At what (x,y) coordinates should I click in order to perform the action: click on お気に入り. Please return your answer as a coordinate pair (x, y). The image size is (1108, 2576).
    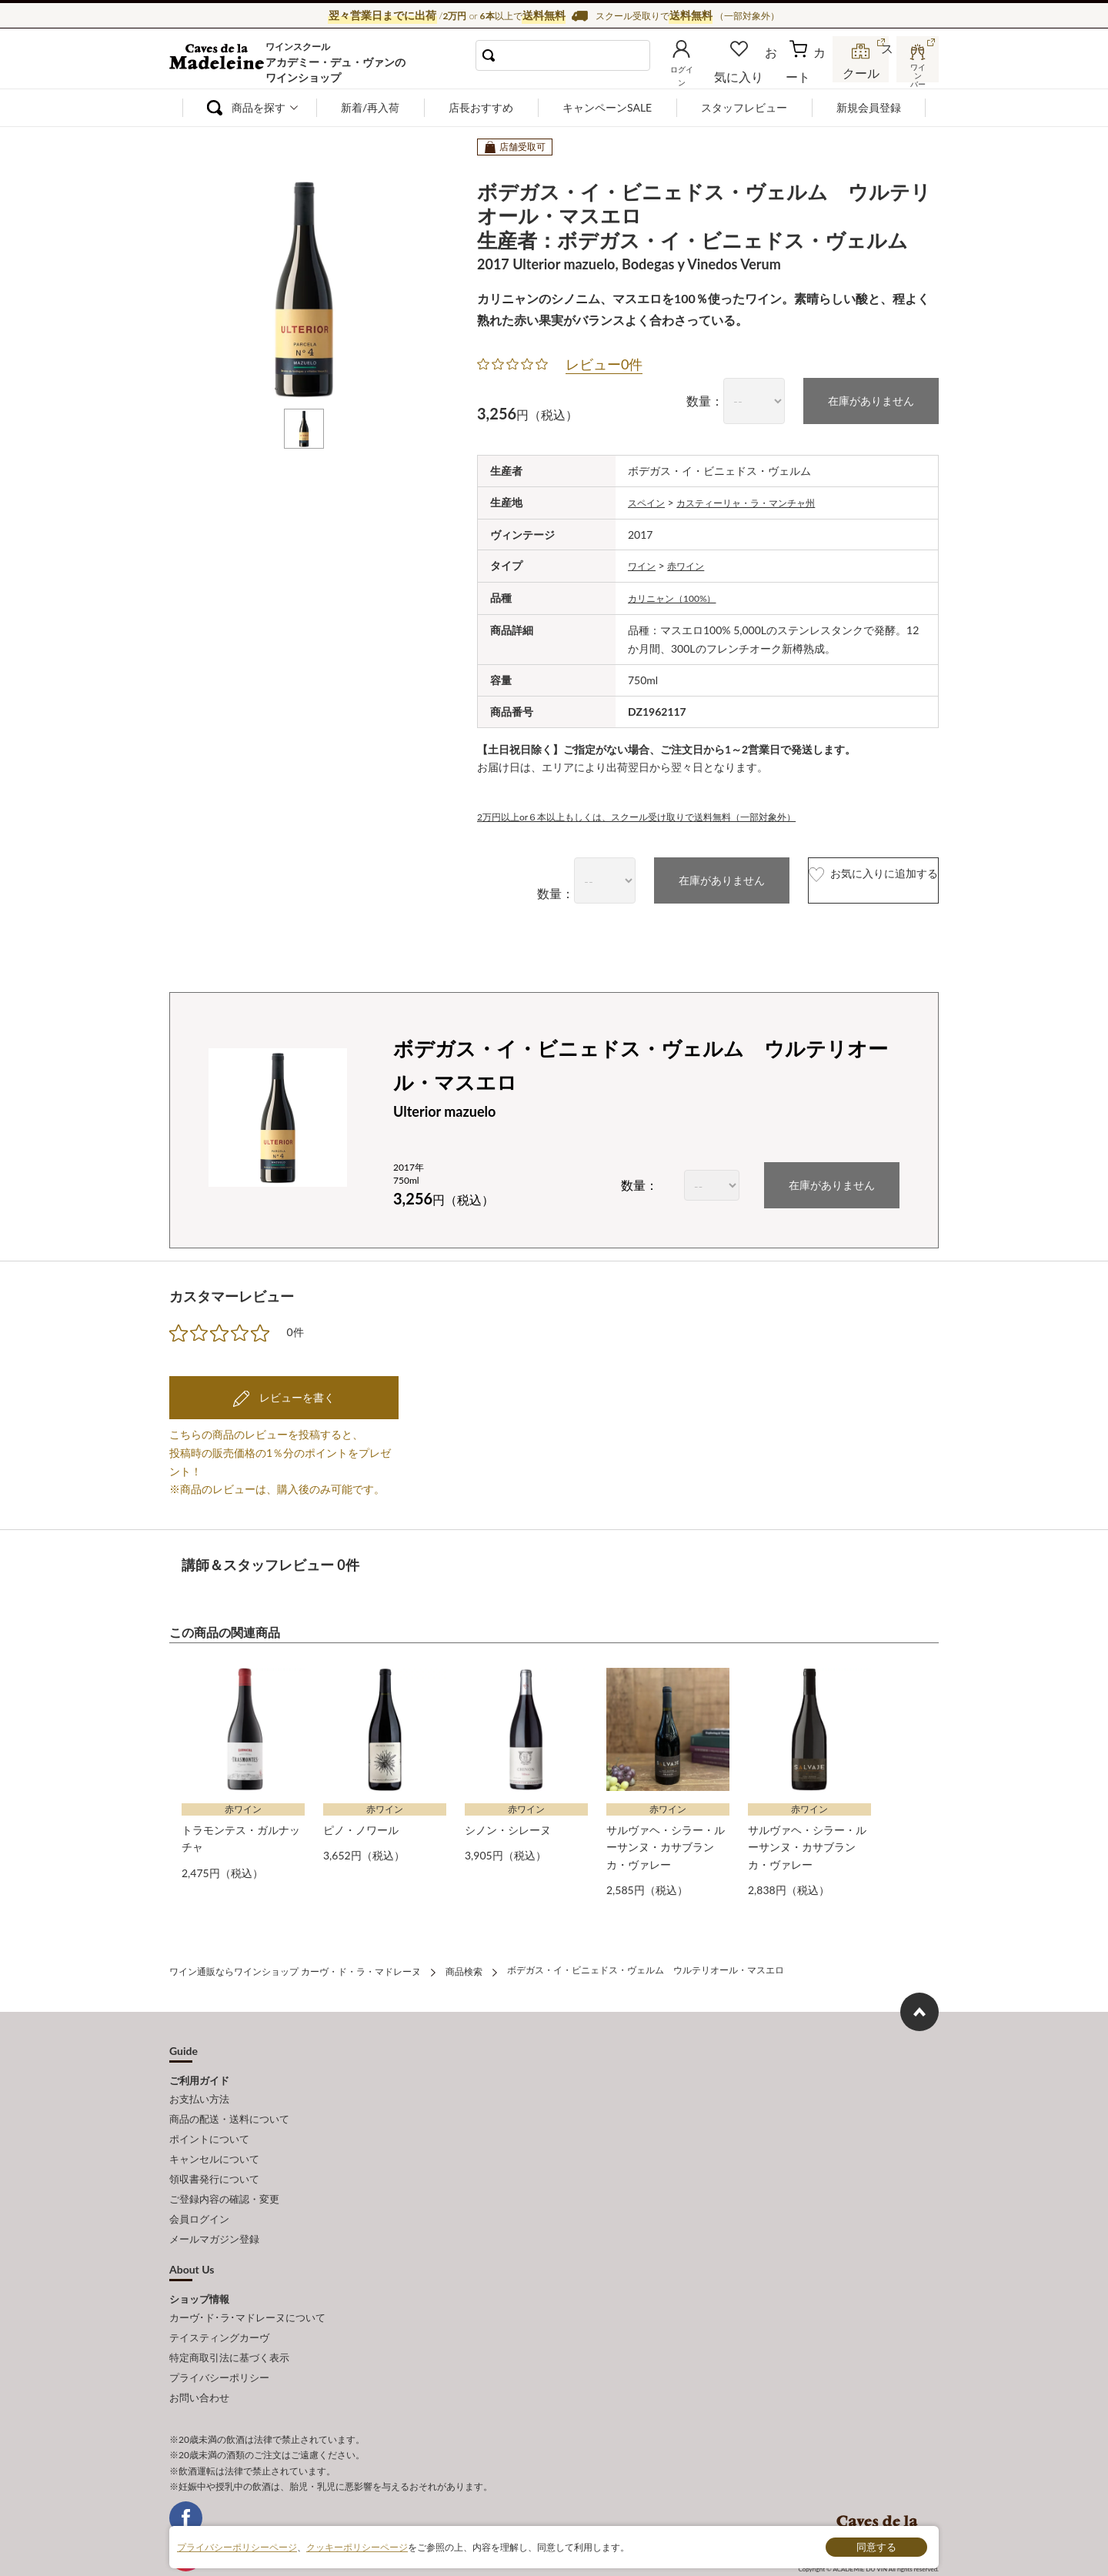
    Looking at the image, I should click on (759, 72).